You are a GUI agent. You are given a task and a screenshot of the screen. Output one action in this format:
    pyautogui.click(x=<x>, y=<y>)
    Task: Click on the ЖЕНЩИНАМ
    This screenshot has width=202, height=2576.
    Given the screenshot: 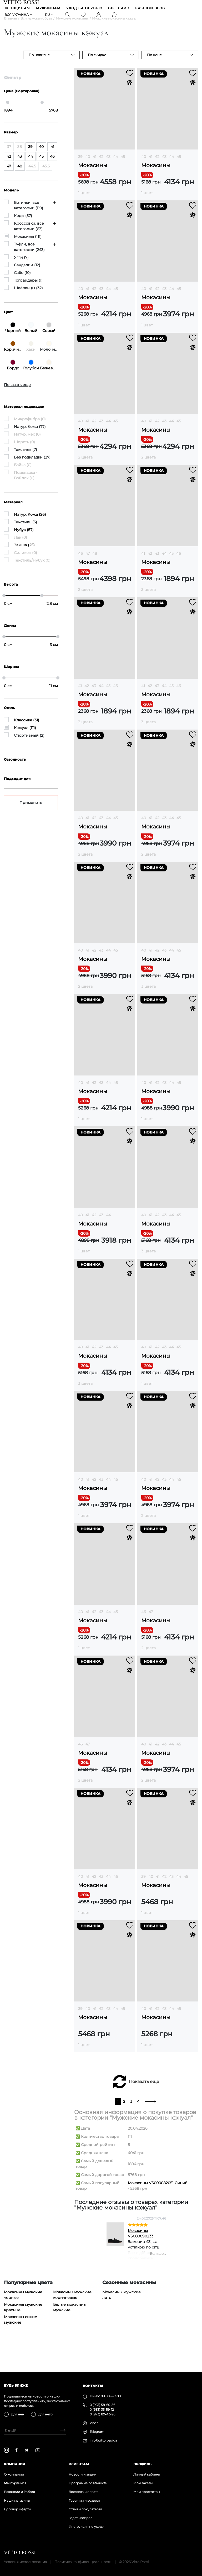 What is the action you would take?
    pyautogui.click(x=18, y=9)
    